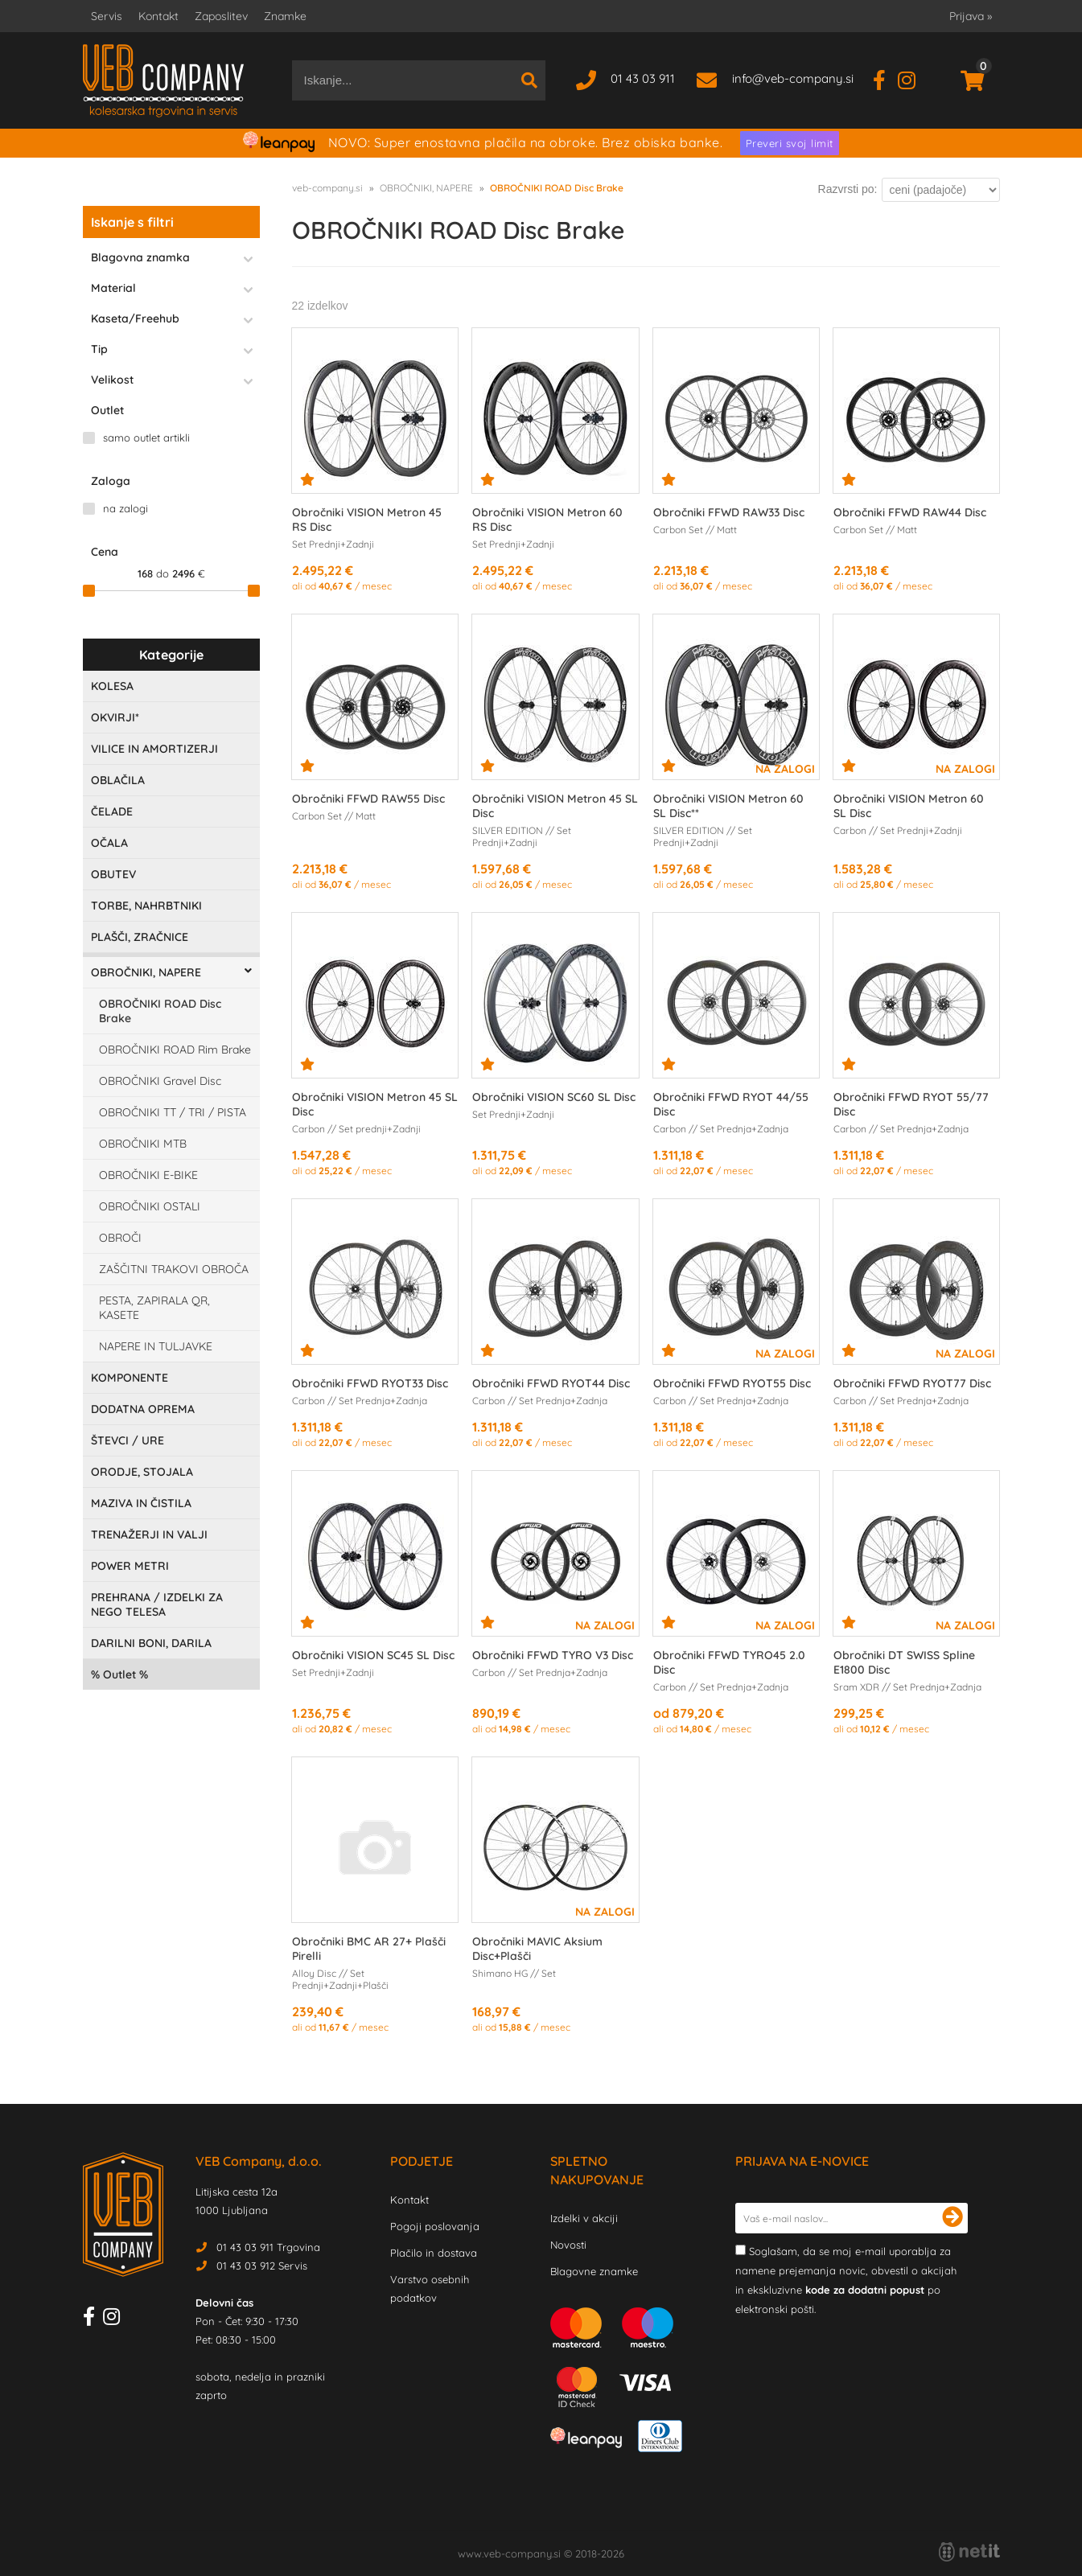  I want to click on infoveb-company.si, so click(793, 78).